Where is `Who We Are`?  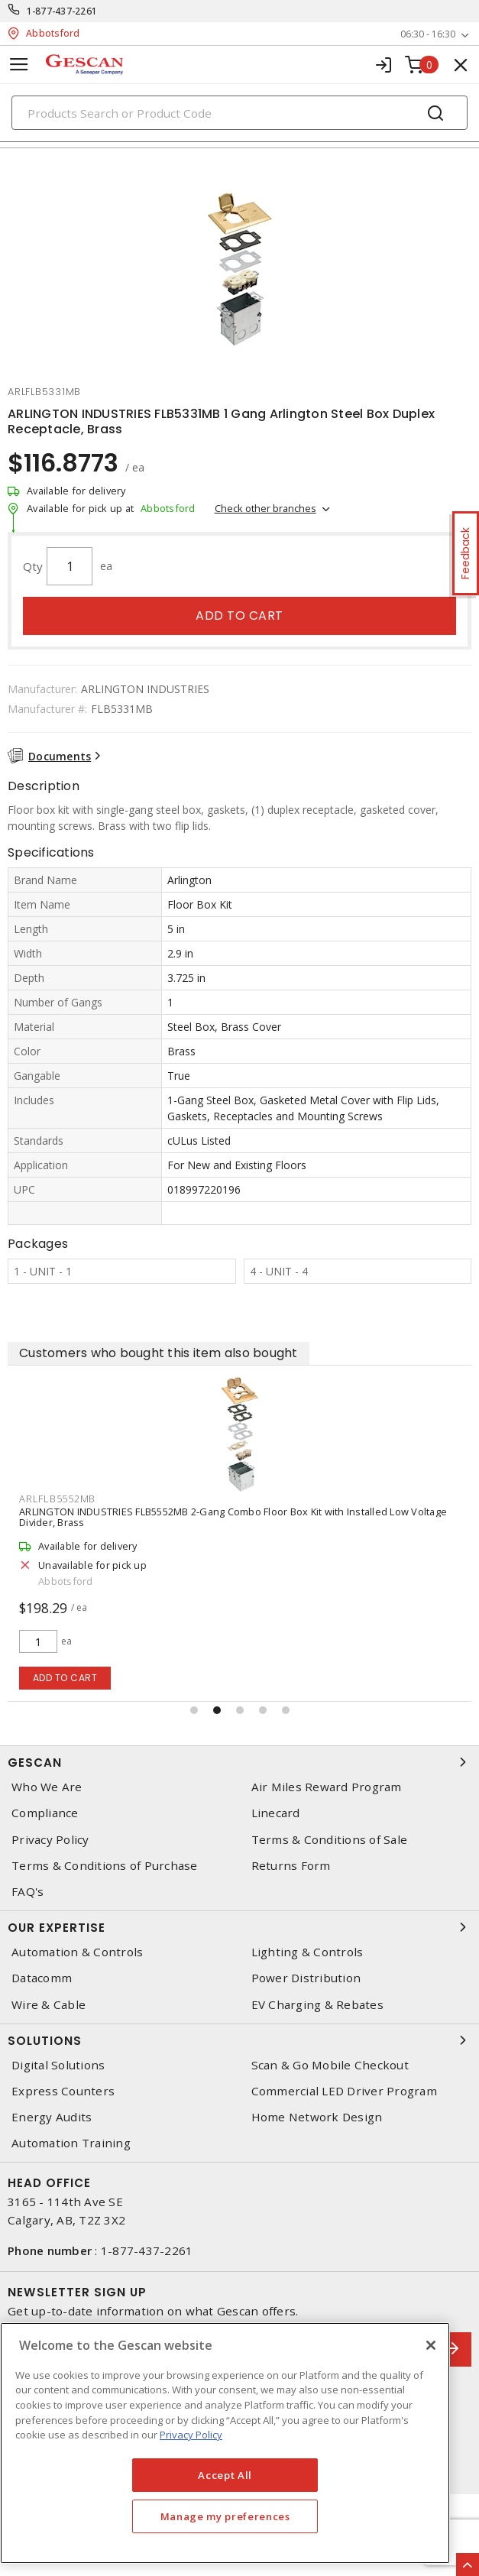 Who We Are is located at coordinates (47, 1787).